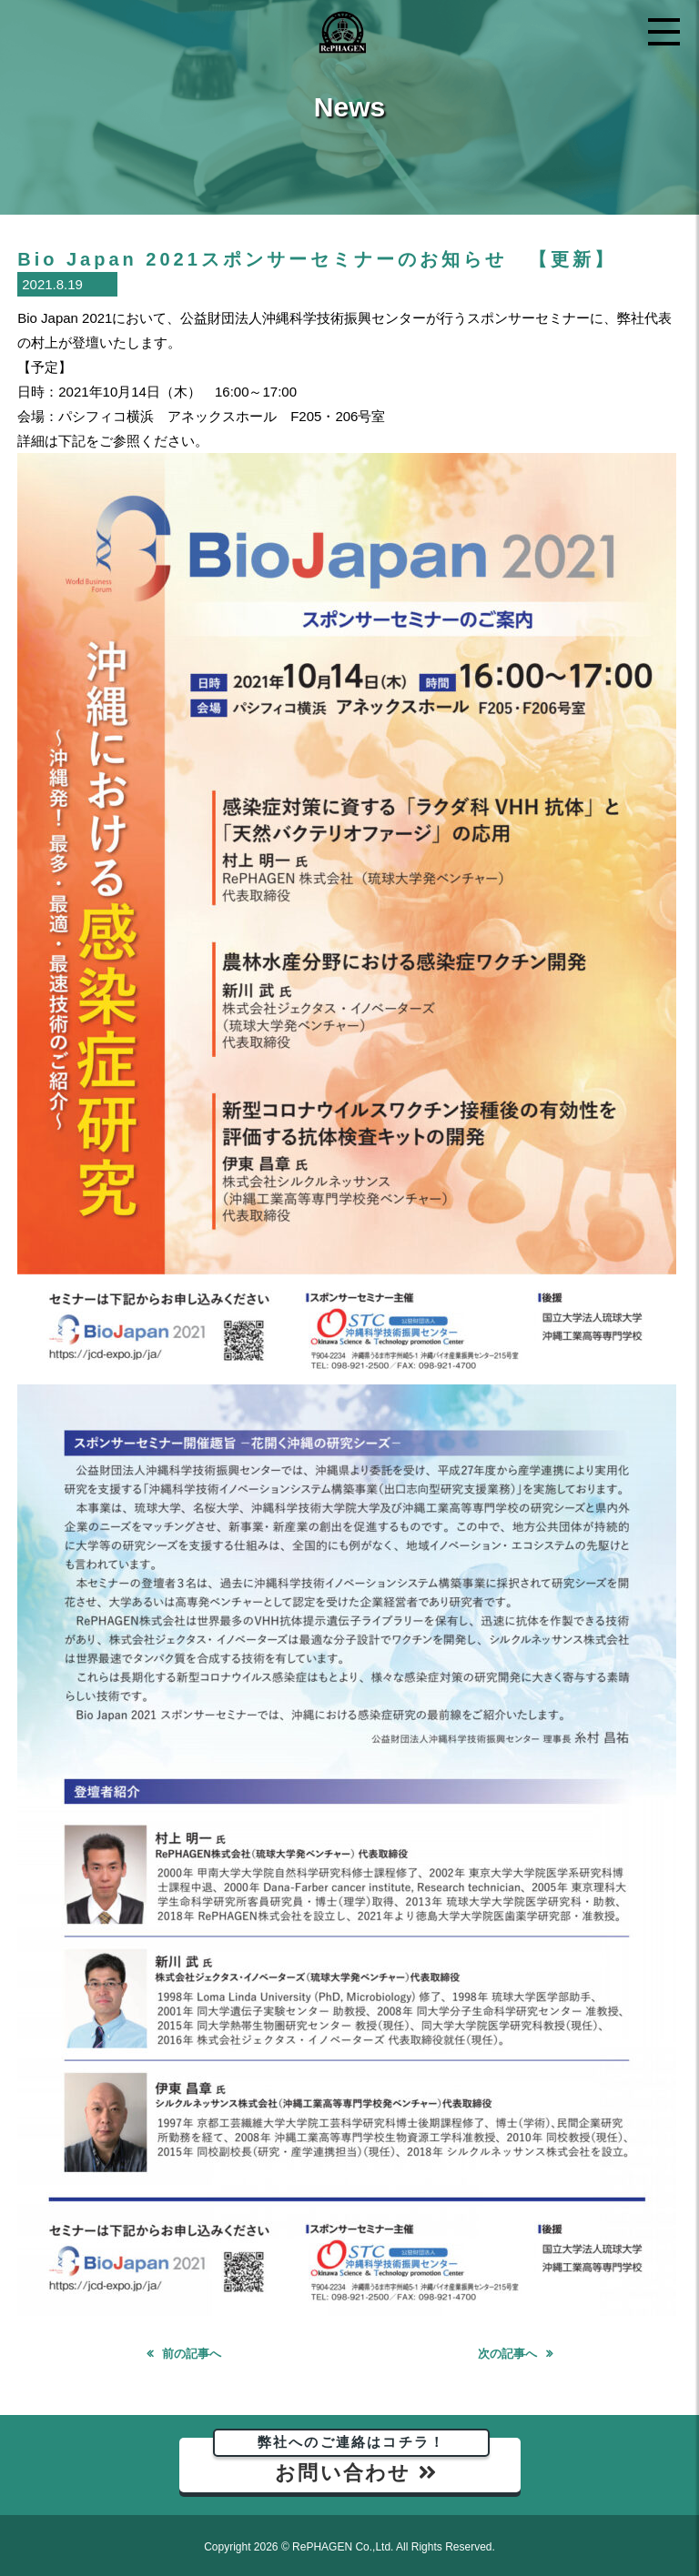 This screenshot has width=699, height=2576. What do you see at coordinates (351, 2461) in the screenshot?
I see `お問い合わせ` at bounding box center [351, 2461].